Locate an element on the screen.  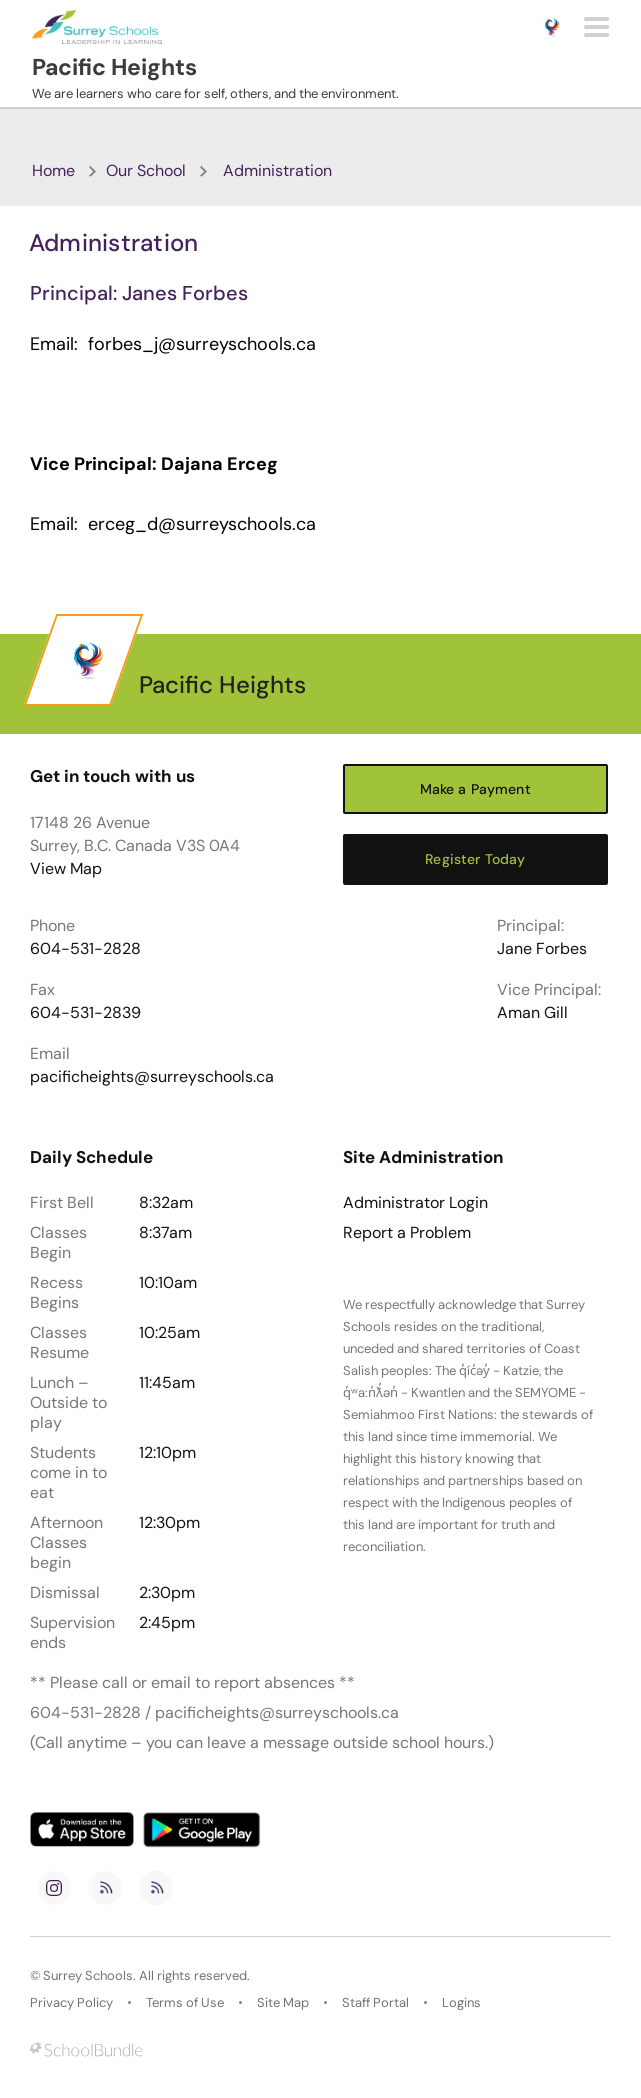
View Map is located at coordinates (66, 868).